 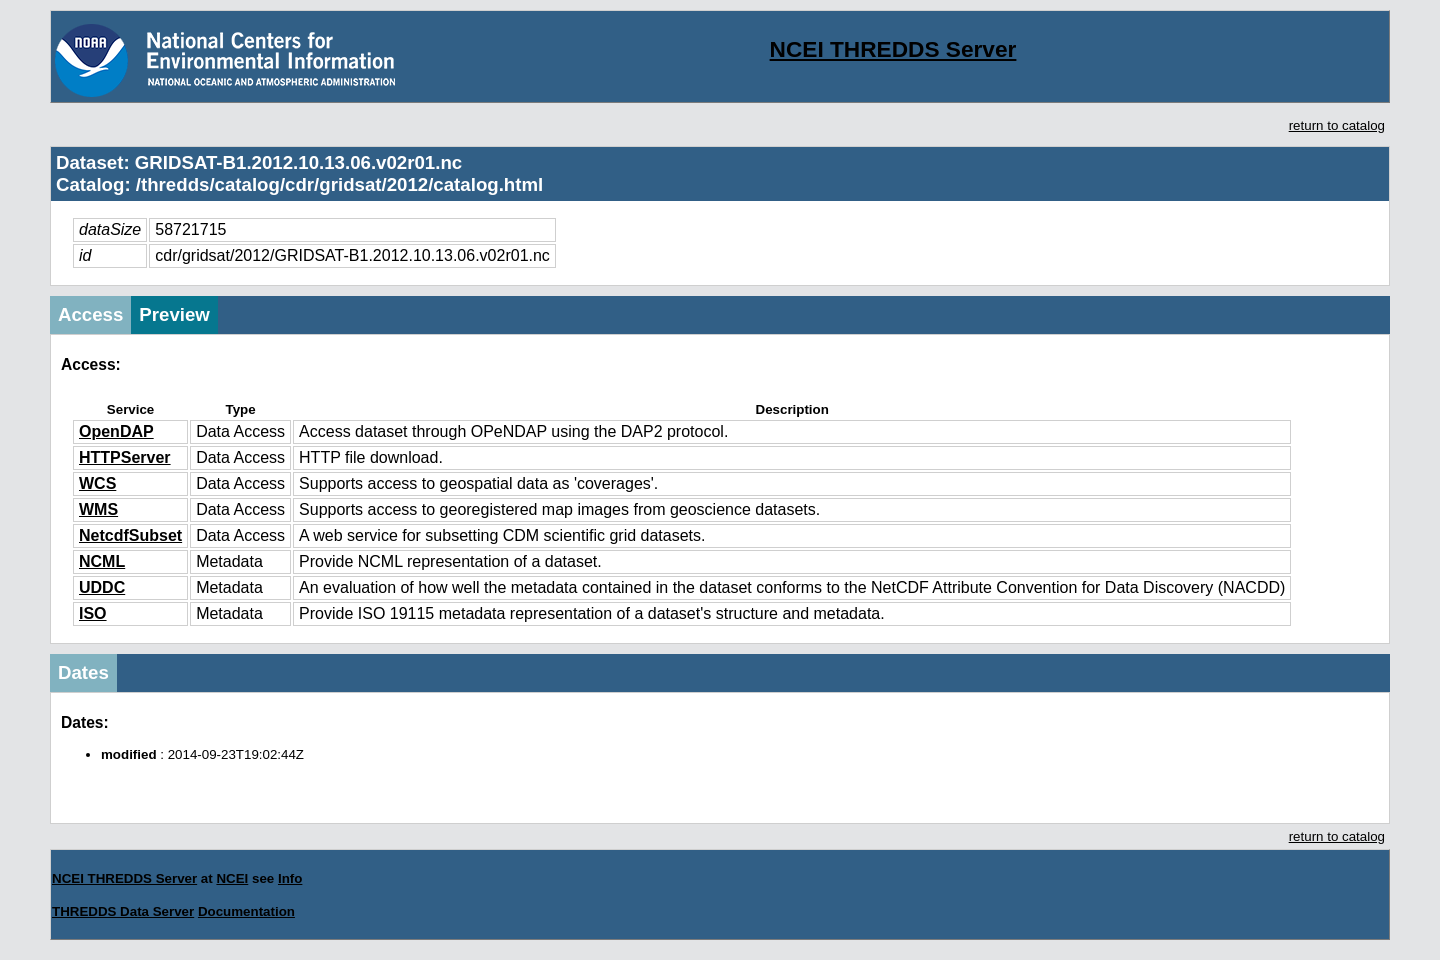 What do you see at coordinates (232, 878) in the screenshot?
I see `NCEI` at bounding box center [232, 878].